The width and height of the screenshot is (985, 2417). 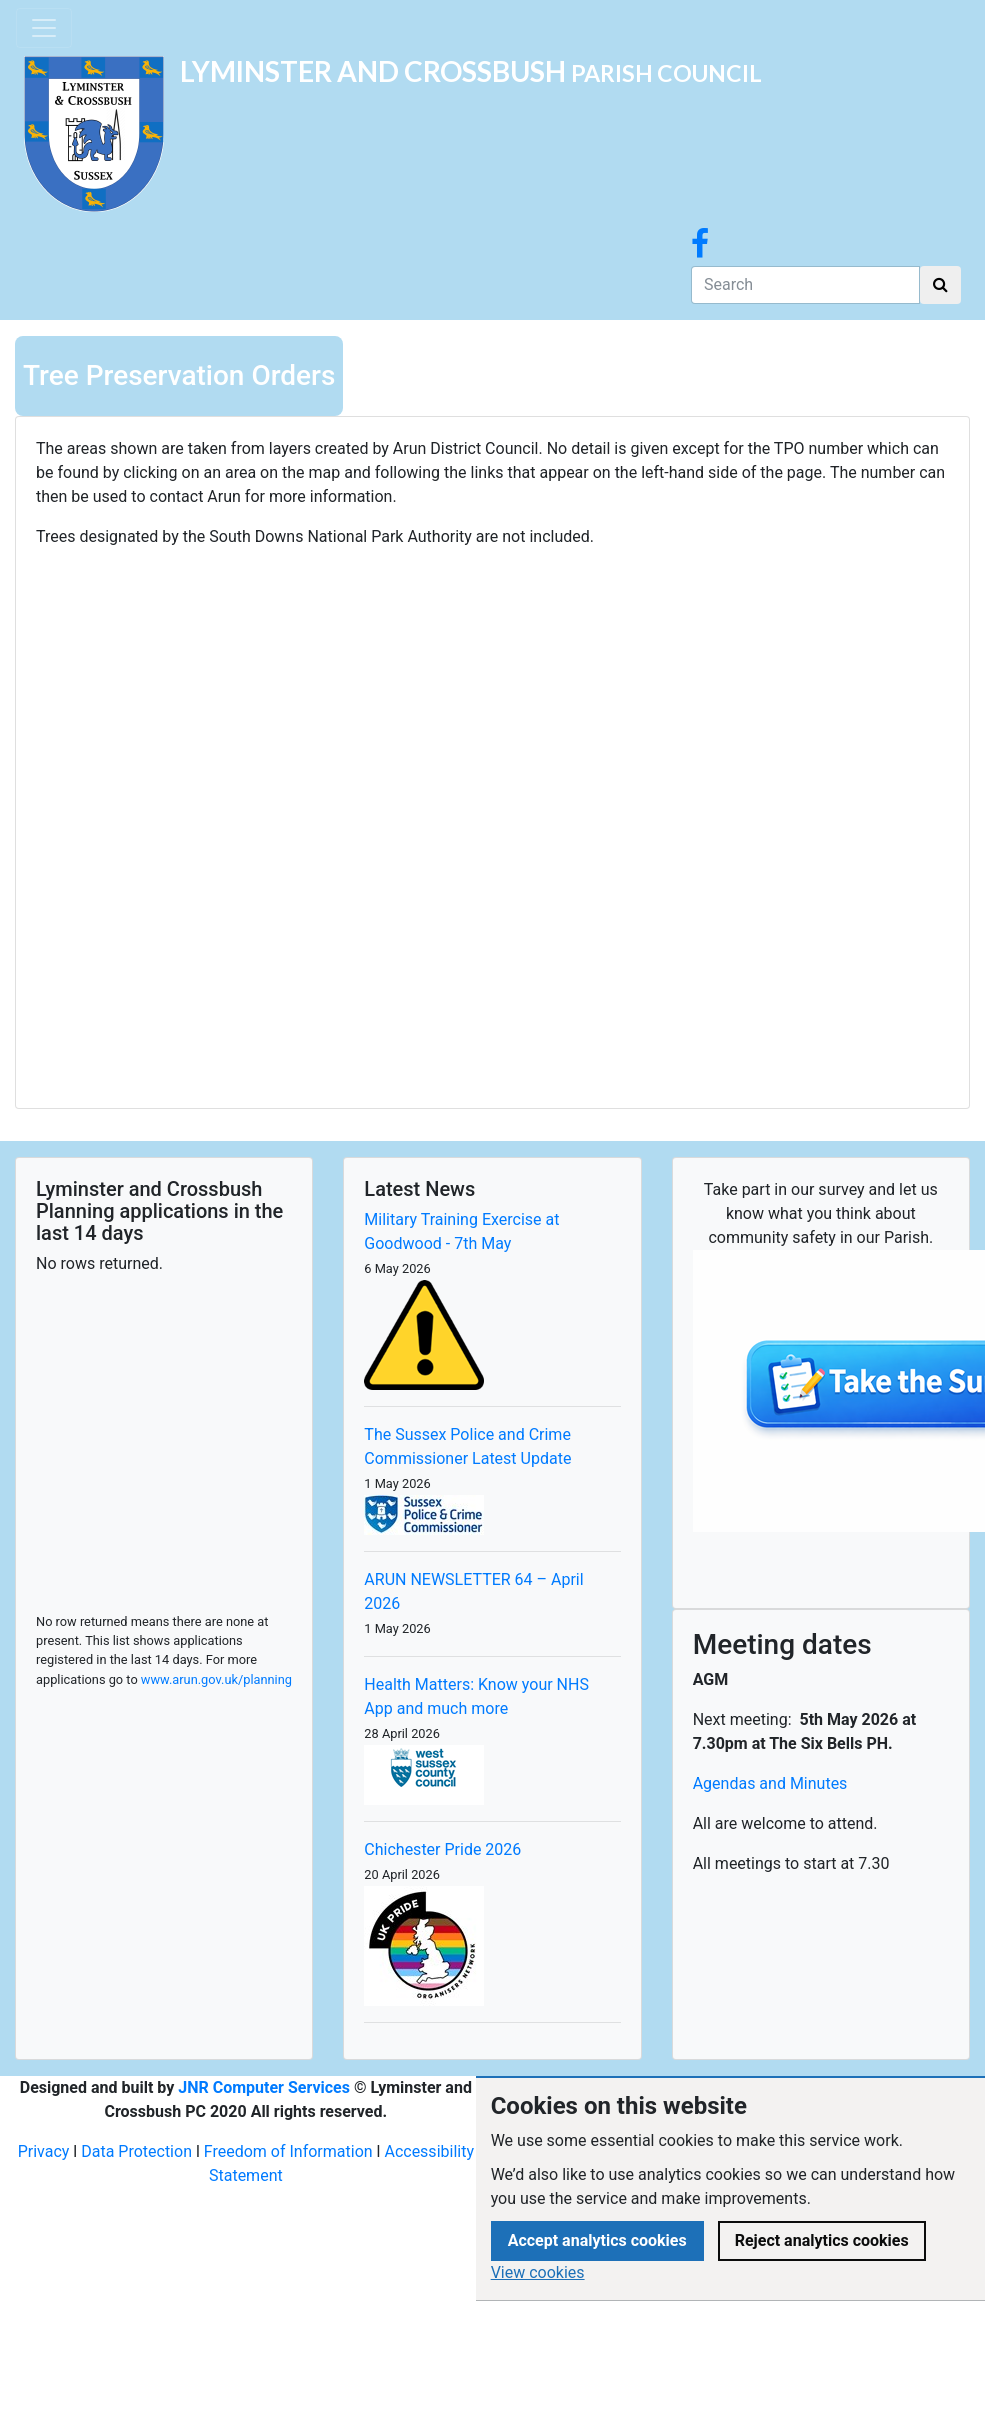 I want to click on Data Protection, so click(x=136, y=2151).